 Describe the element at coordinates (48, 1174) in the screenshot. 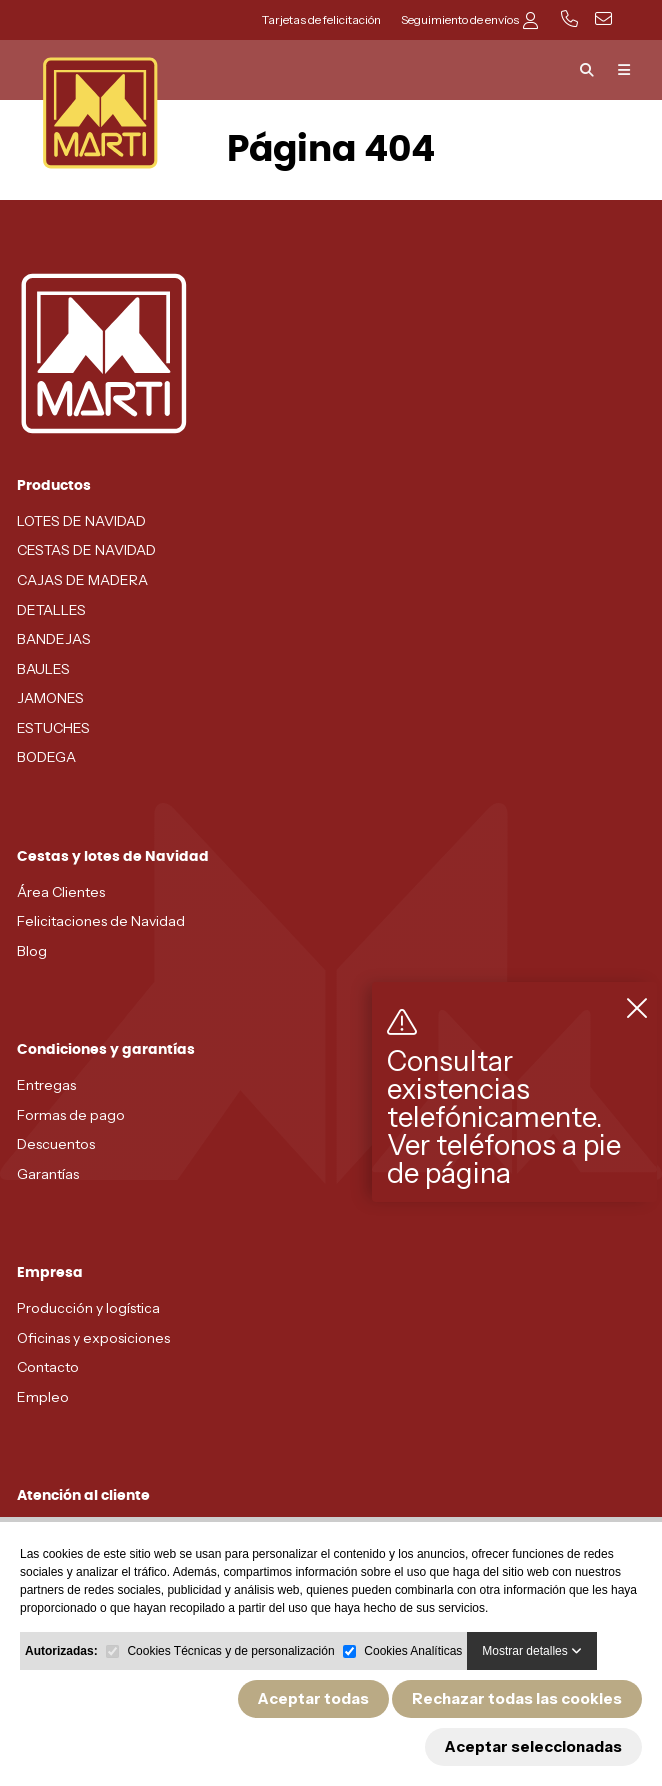

I see `Garantías` at that location.